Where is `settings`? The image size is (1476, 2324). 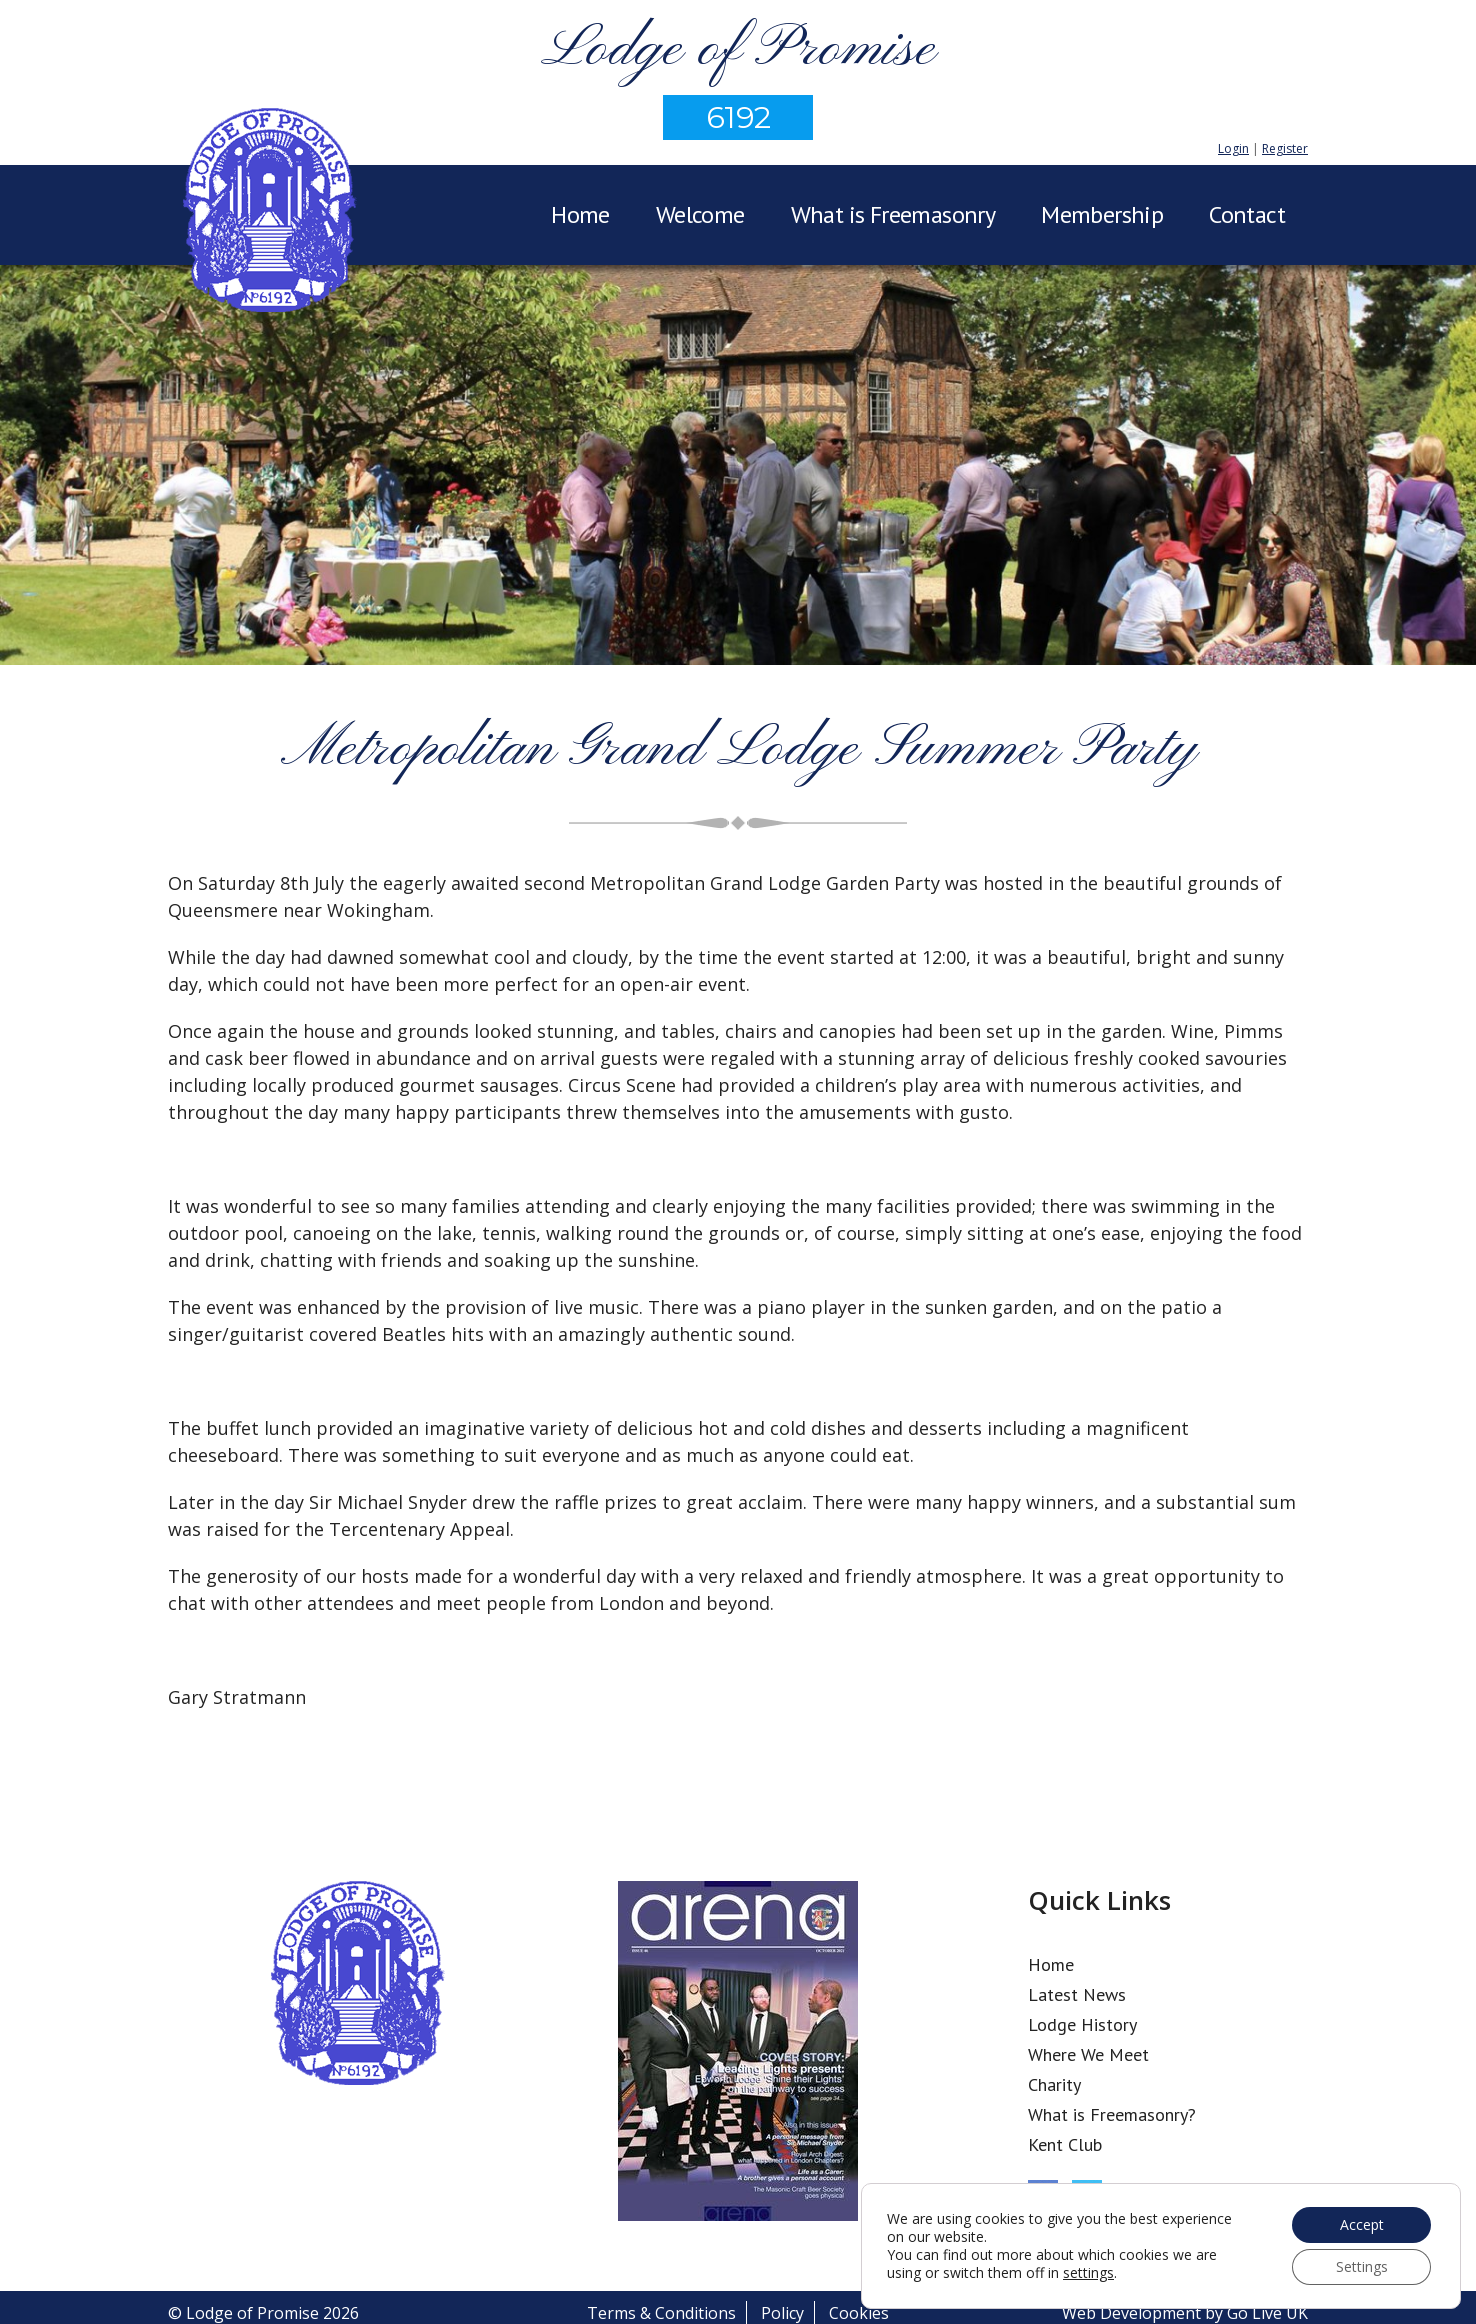 settings is located at coordinates (1088, 2273).